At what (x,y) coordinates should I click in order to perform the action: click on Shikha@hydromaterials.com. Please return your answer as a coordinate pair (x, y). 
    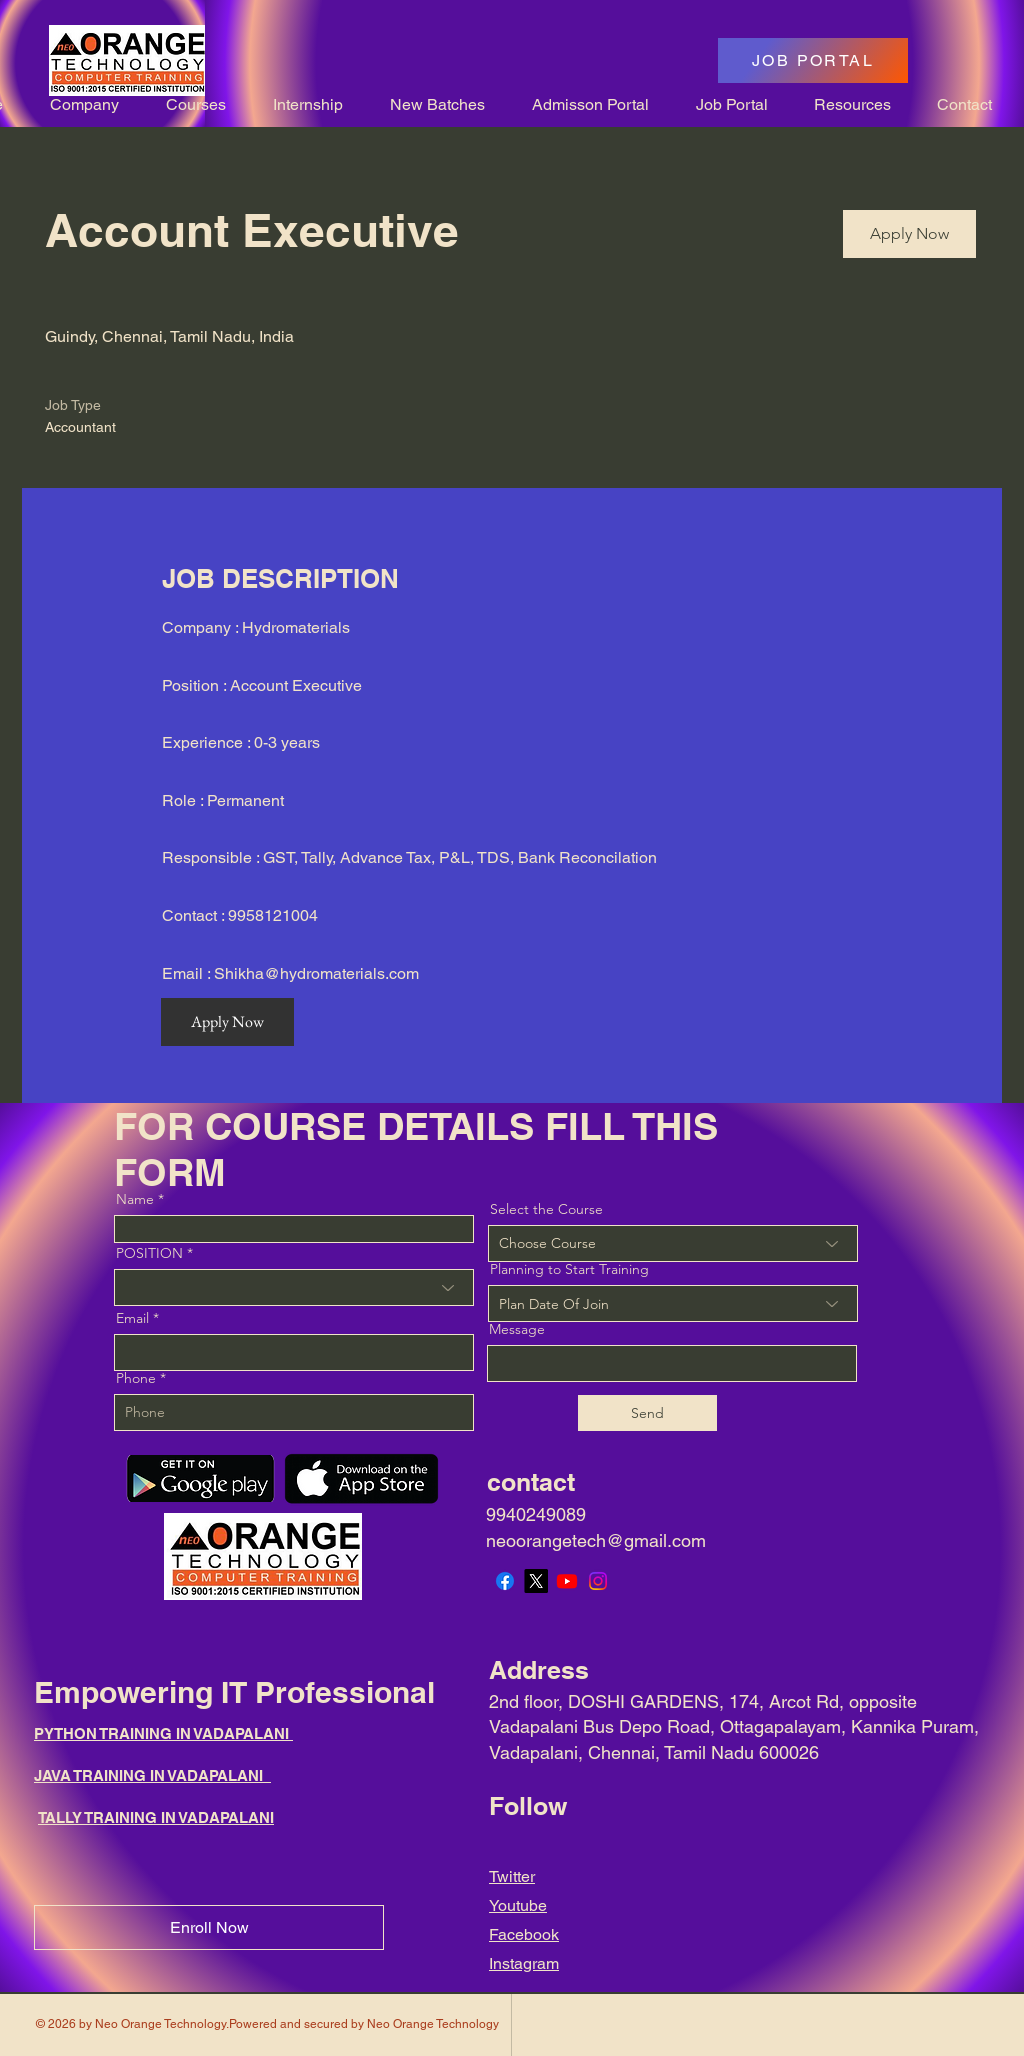
    Looking at the image, I should click on (316, 973).